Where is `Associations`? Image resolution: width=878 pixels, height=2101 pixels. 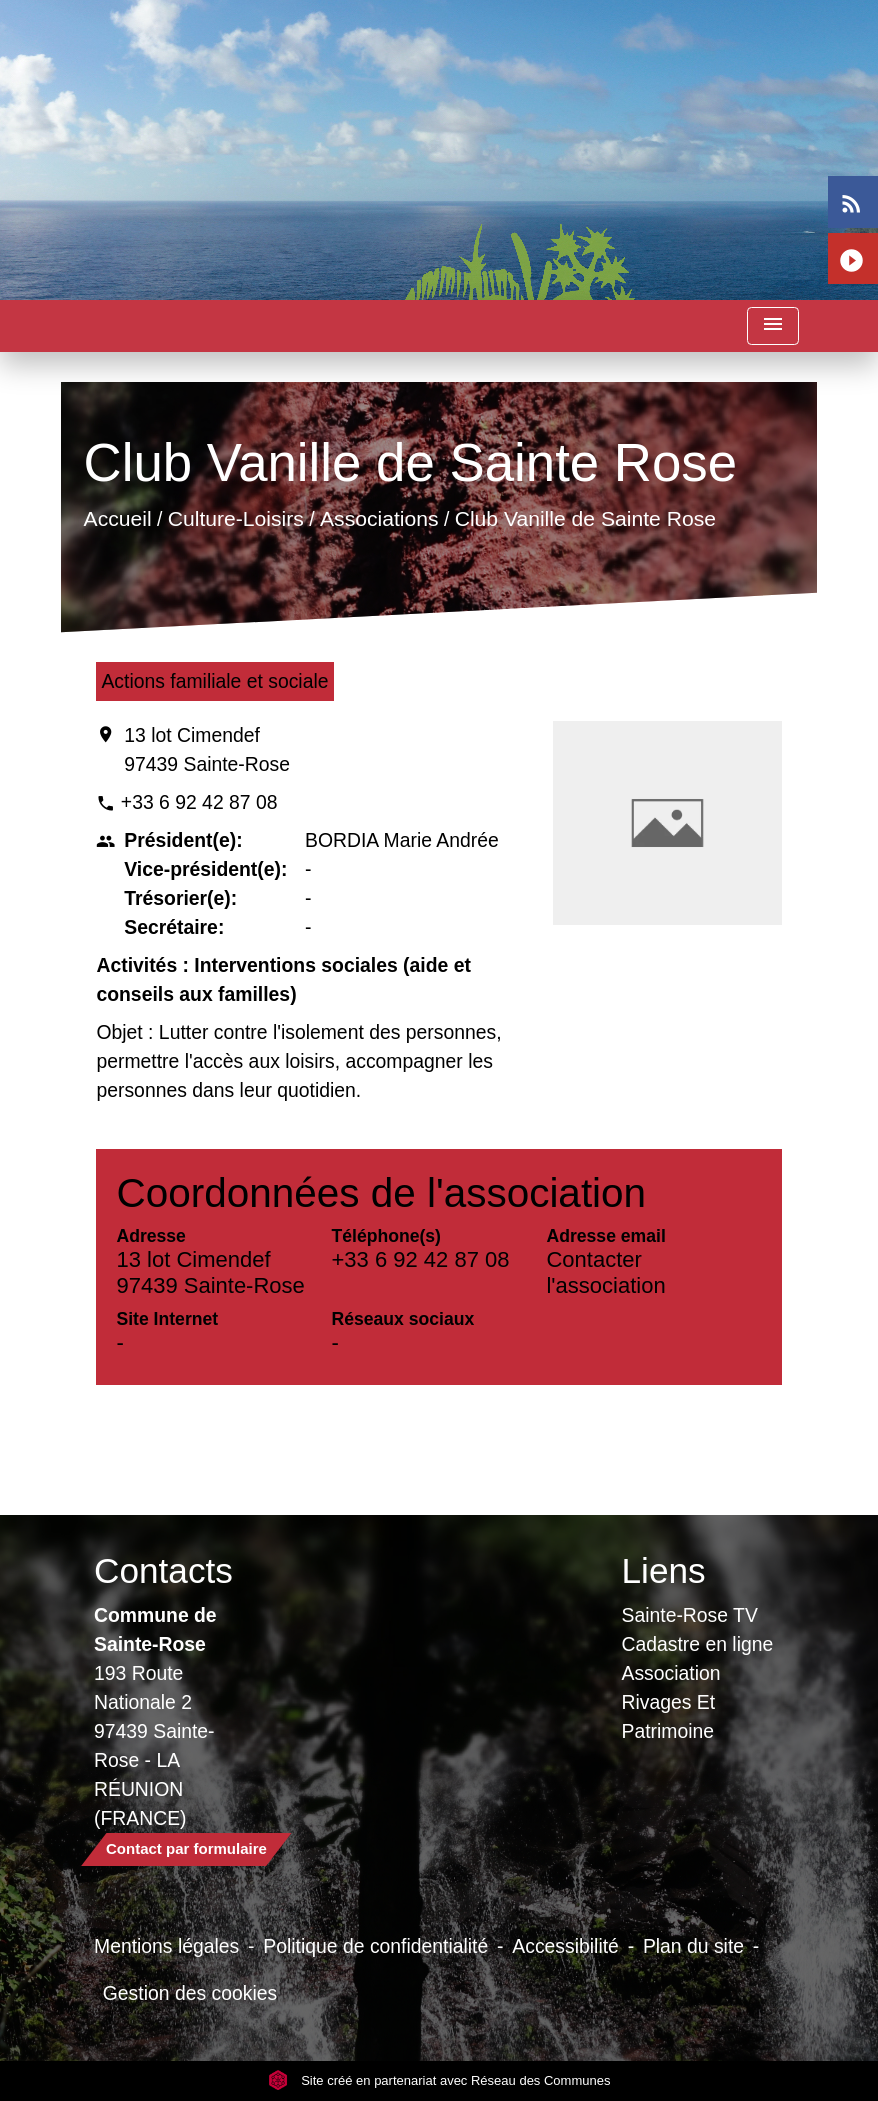
Associations is located at coordinates (379, 518).